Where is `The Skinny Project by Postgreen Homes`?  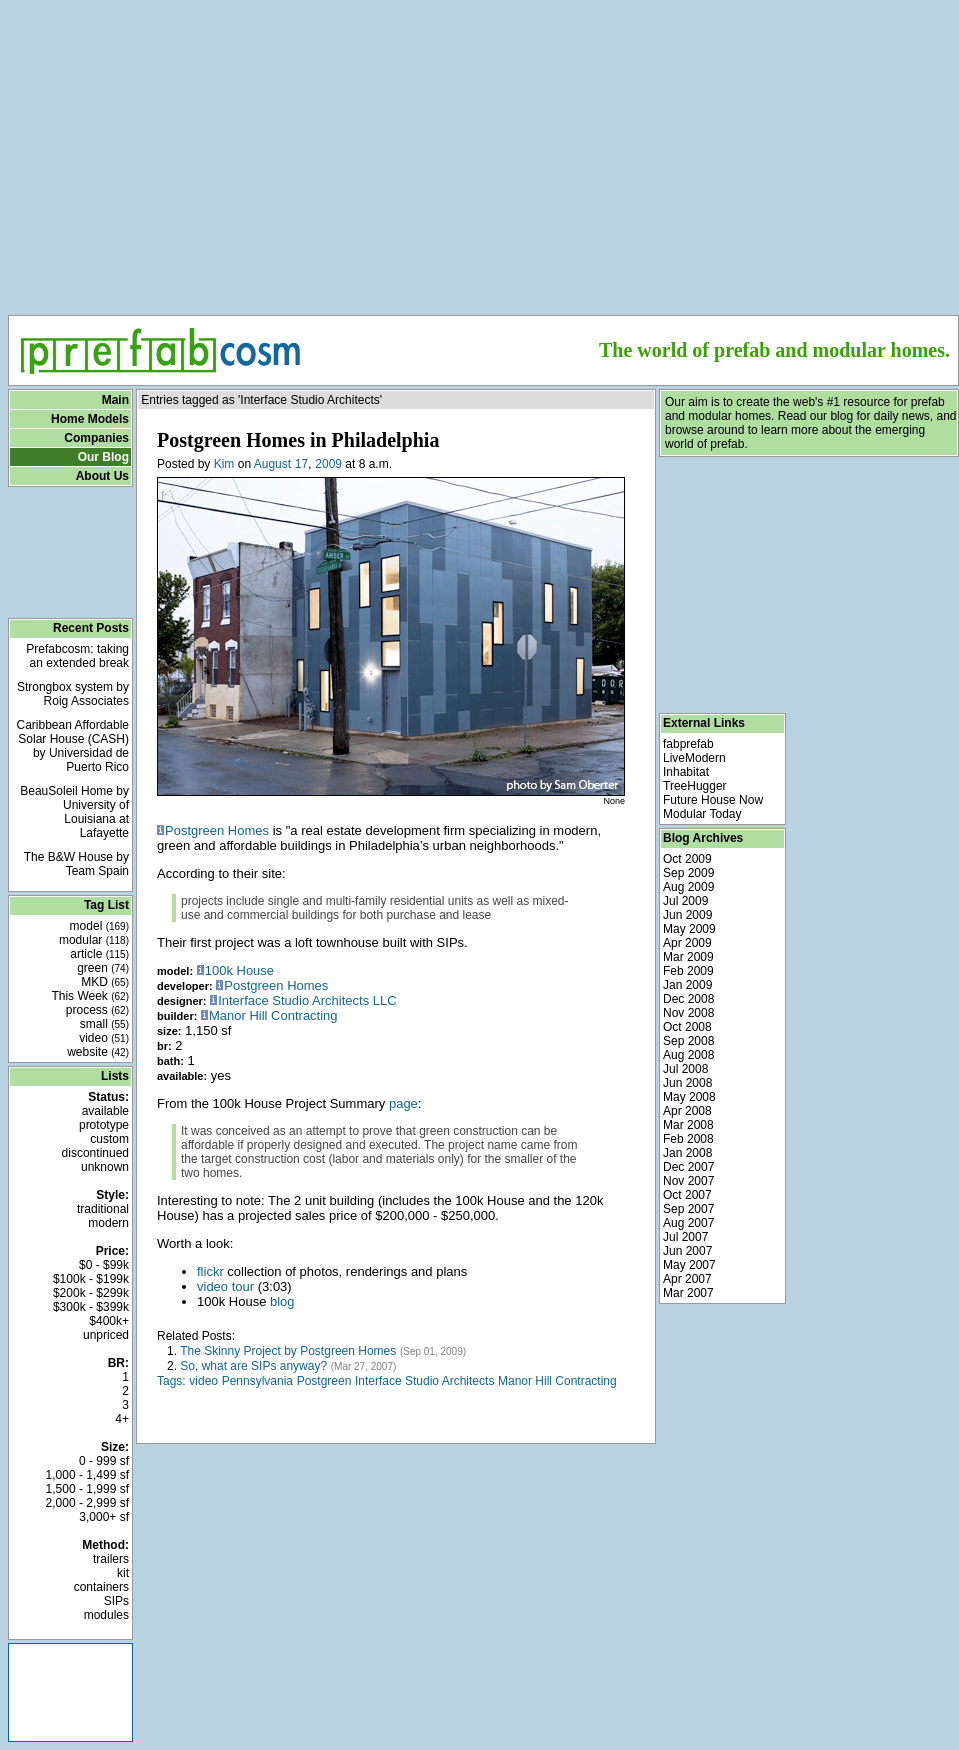 The Skinny Project by Postgreen Homes is located at coordinates (288, 1351).